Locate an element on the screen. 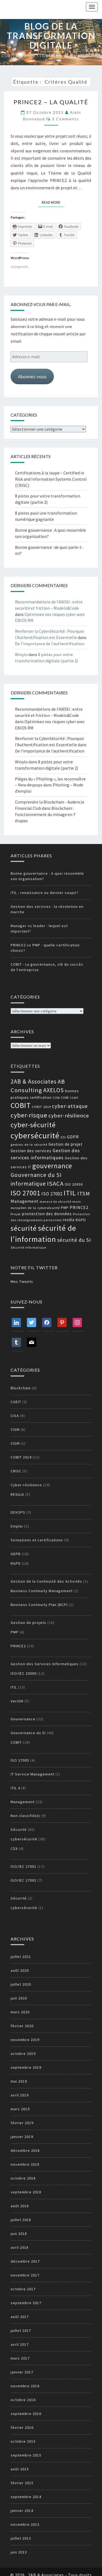  septembre 2015 is located at coordinates (26, 2455).